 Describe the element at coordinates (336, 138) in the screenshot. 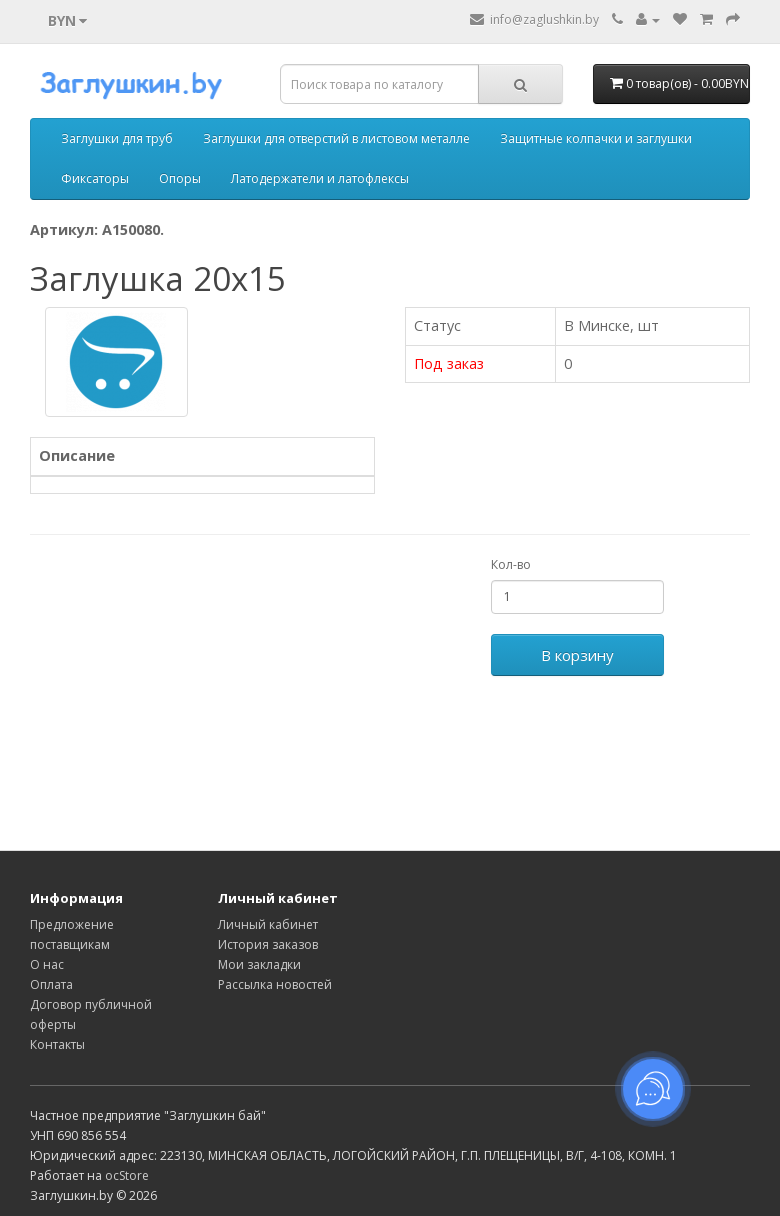

I see `Заглушки для отверстий в листовом металле` at that location.